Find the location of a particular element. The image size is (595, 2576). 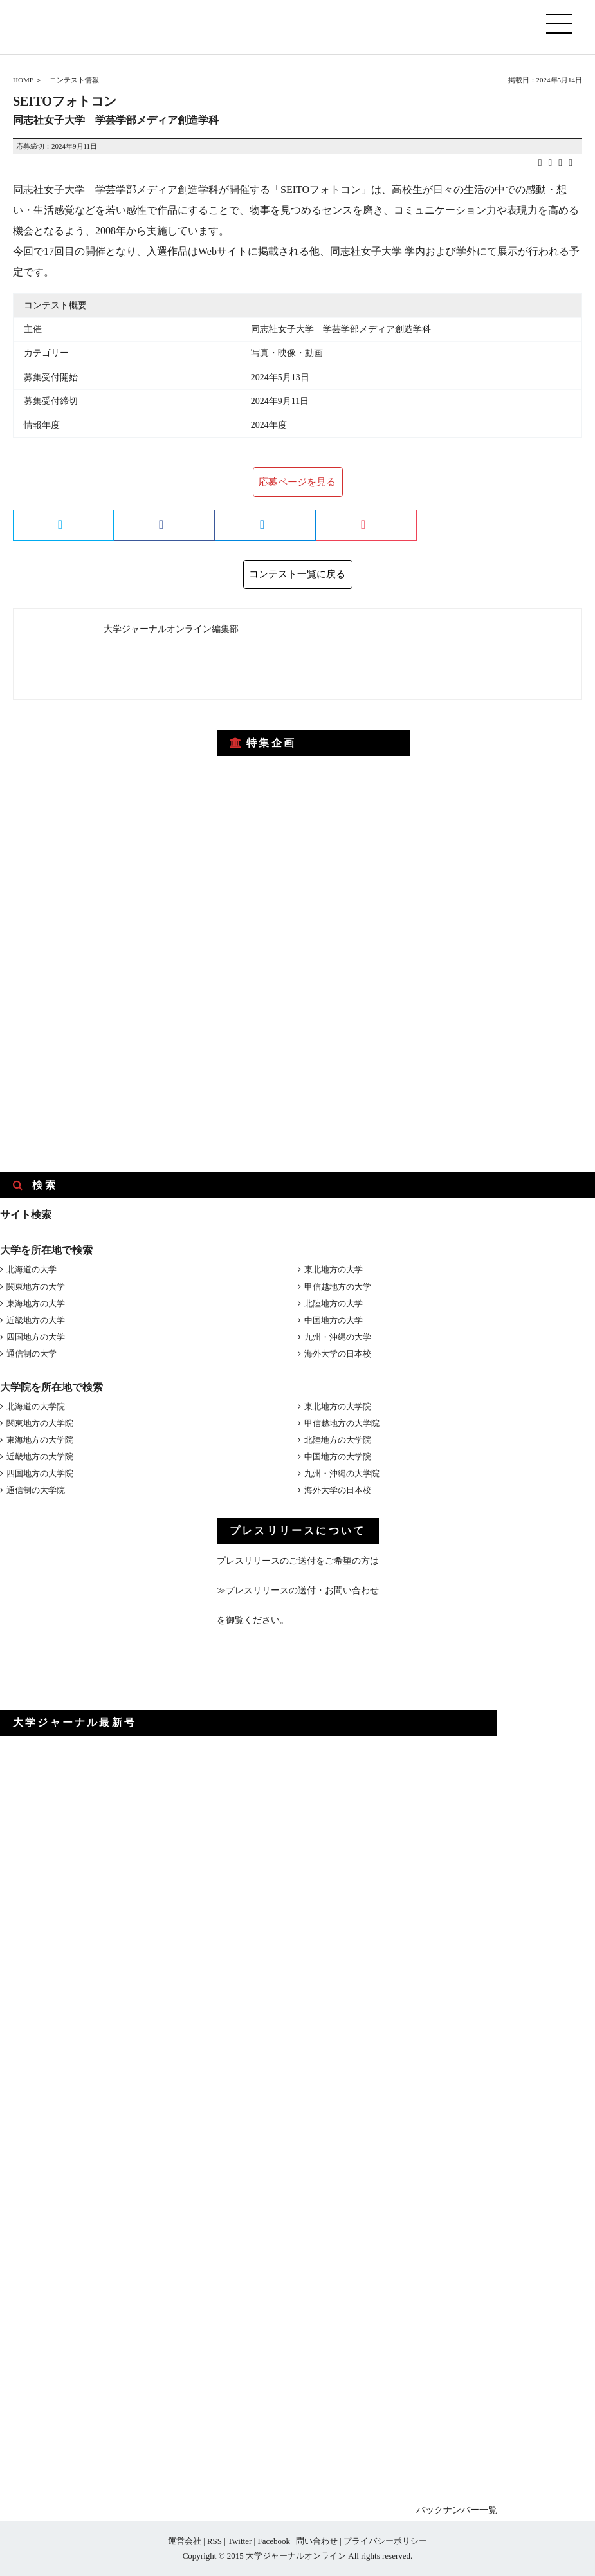

プライバシーポリシー is located at coordinates (385, 2541).